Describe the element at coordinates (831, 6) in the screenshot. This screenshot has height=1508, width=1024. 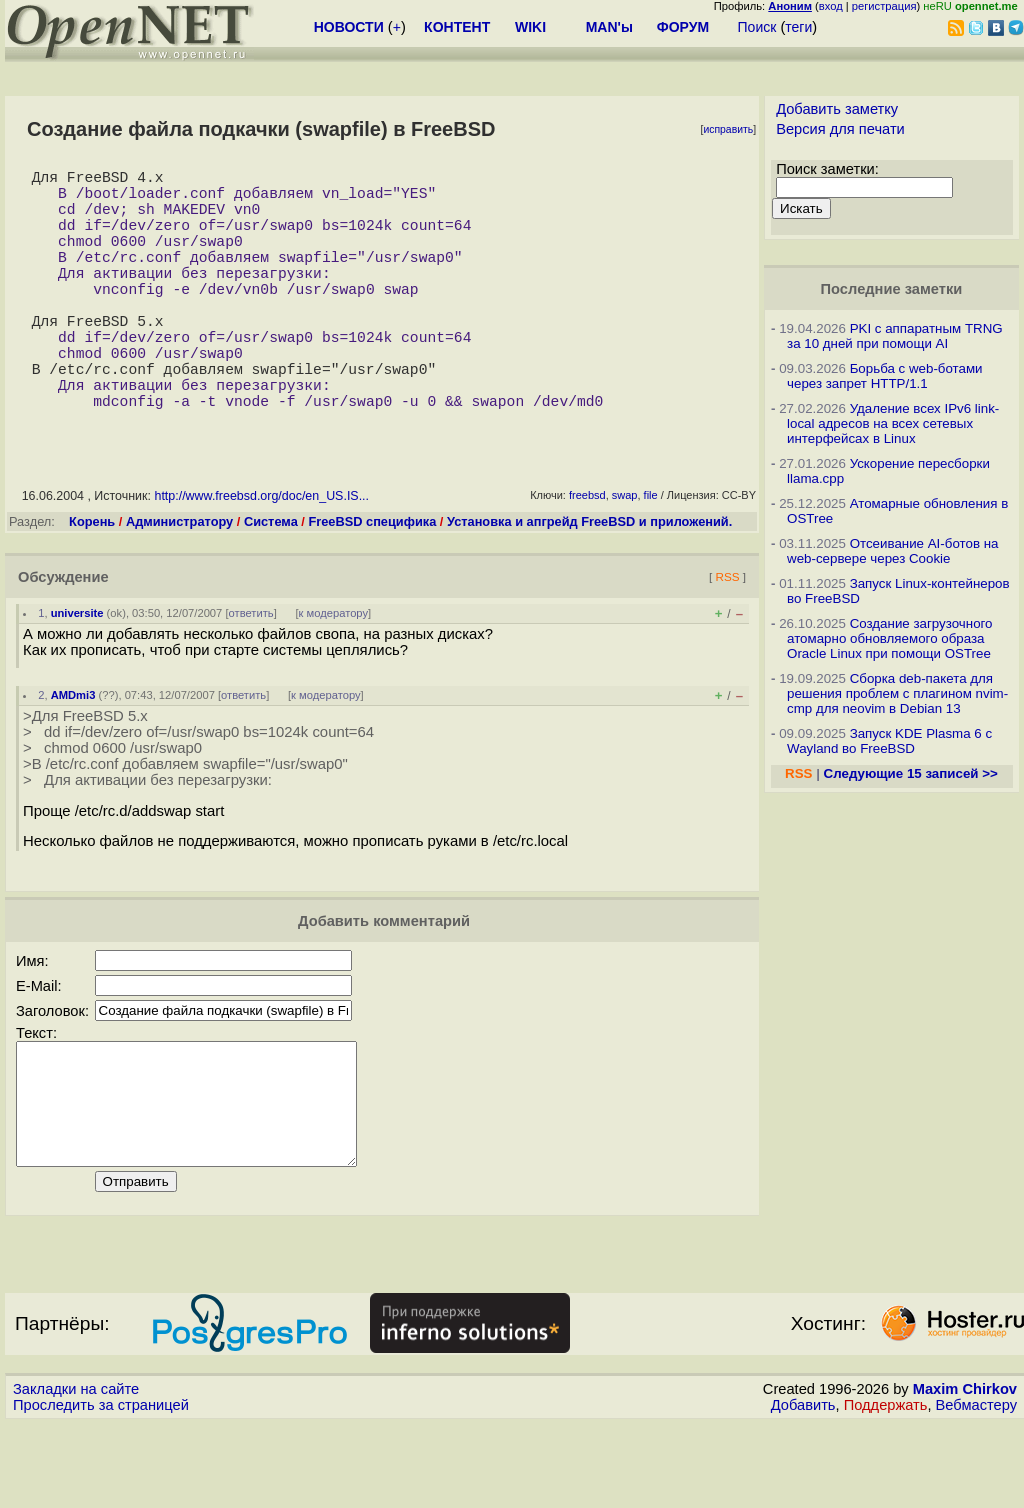
I see `вход` at that location.